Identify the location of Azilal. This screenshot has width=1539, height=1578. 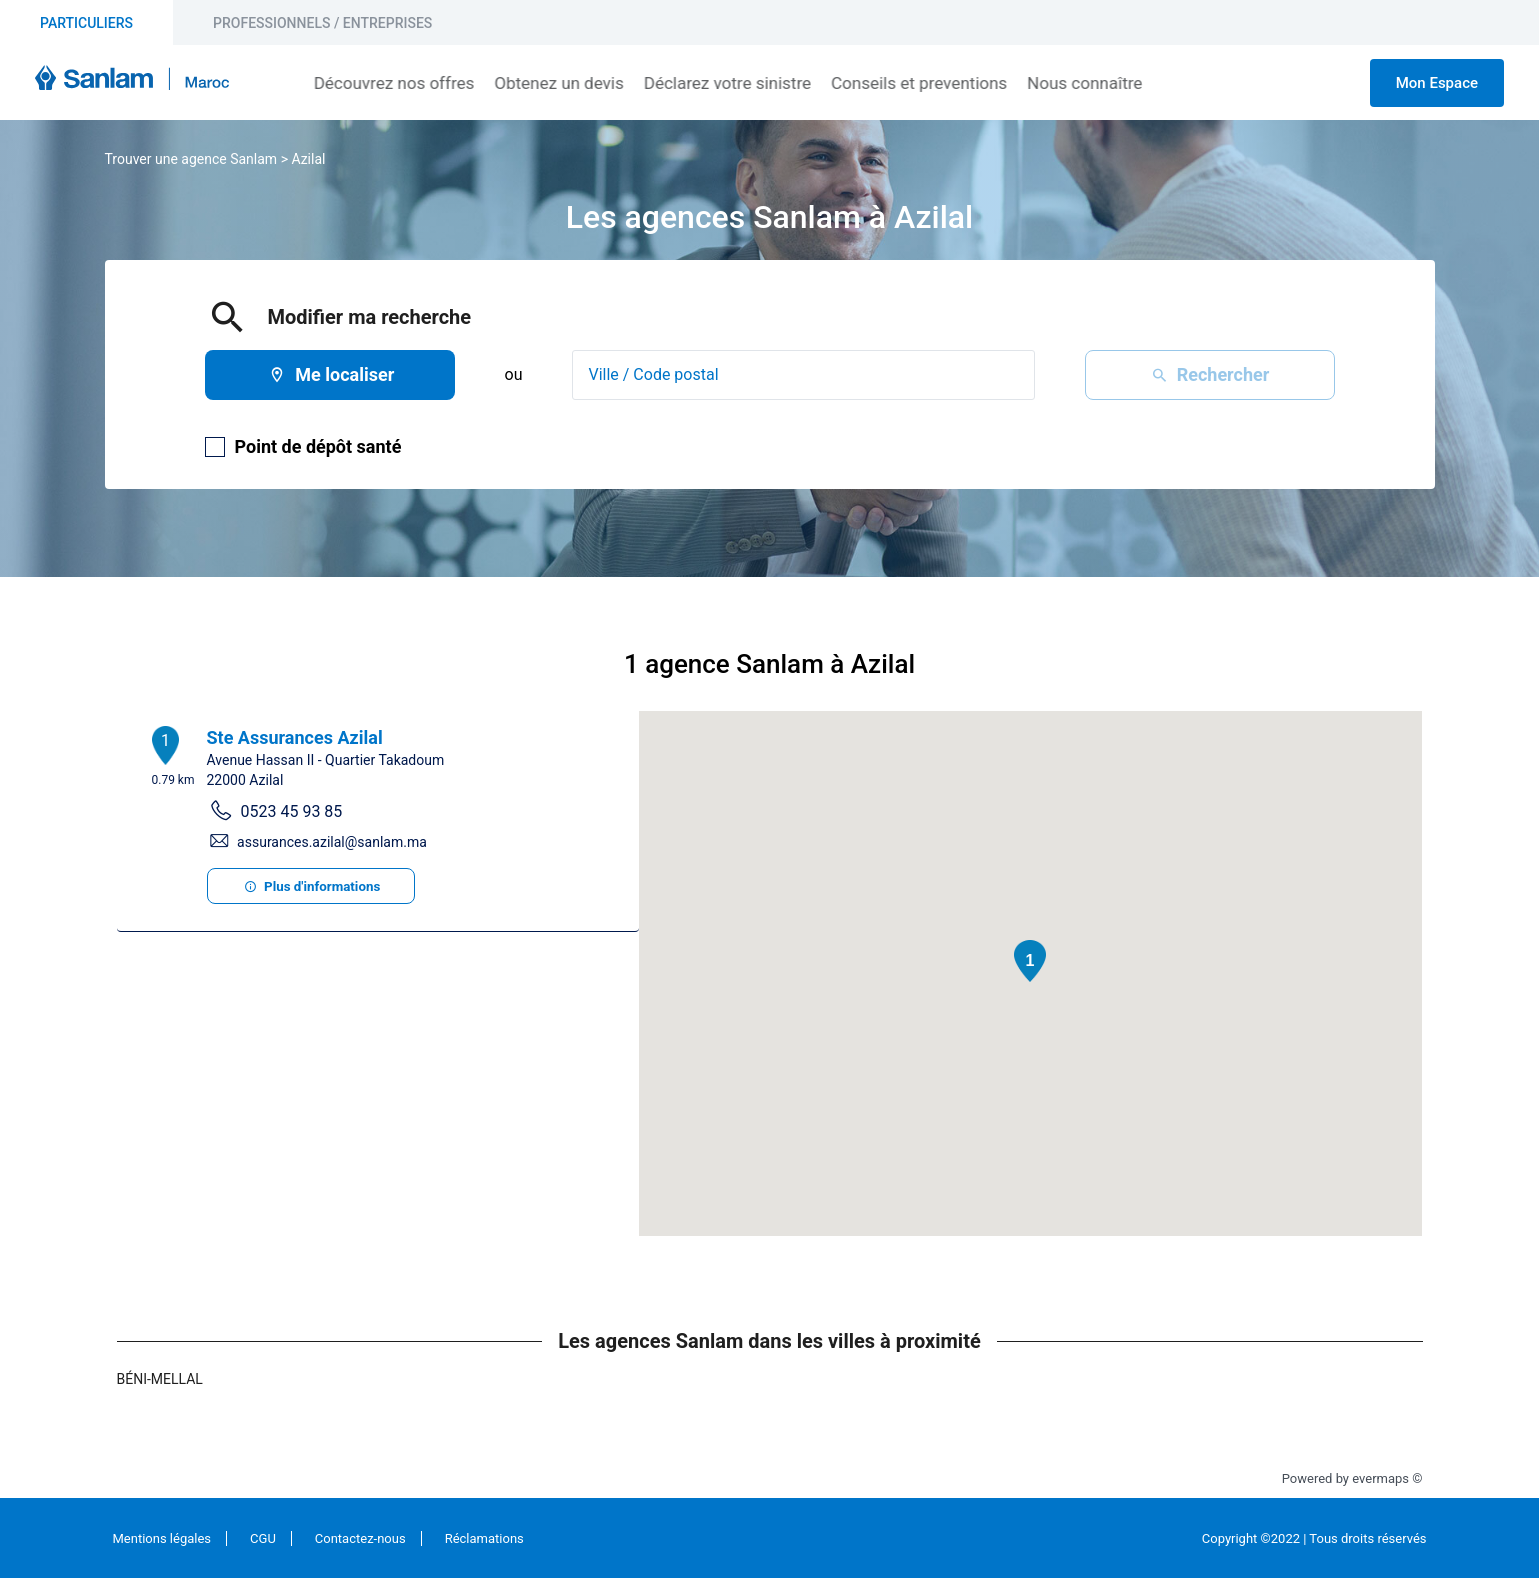
(308, 159).